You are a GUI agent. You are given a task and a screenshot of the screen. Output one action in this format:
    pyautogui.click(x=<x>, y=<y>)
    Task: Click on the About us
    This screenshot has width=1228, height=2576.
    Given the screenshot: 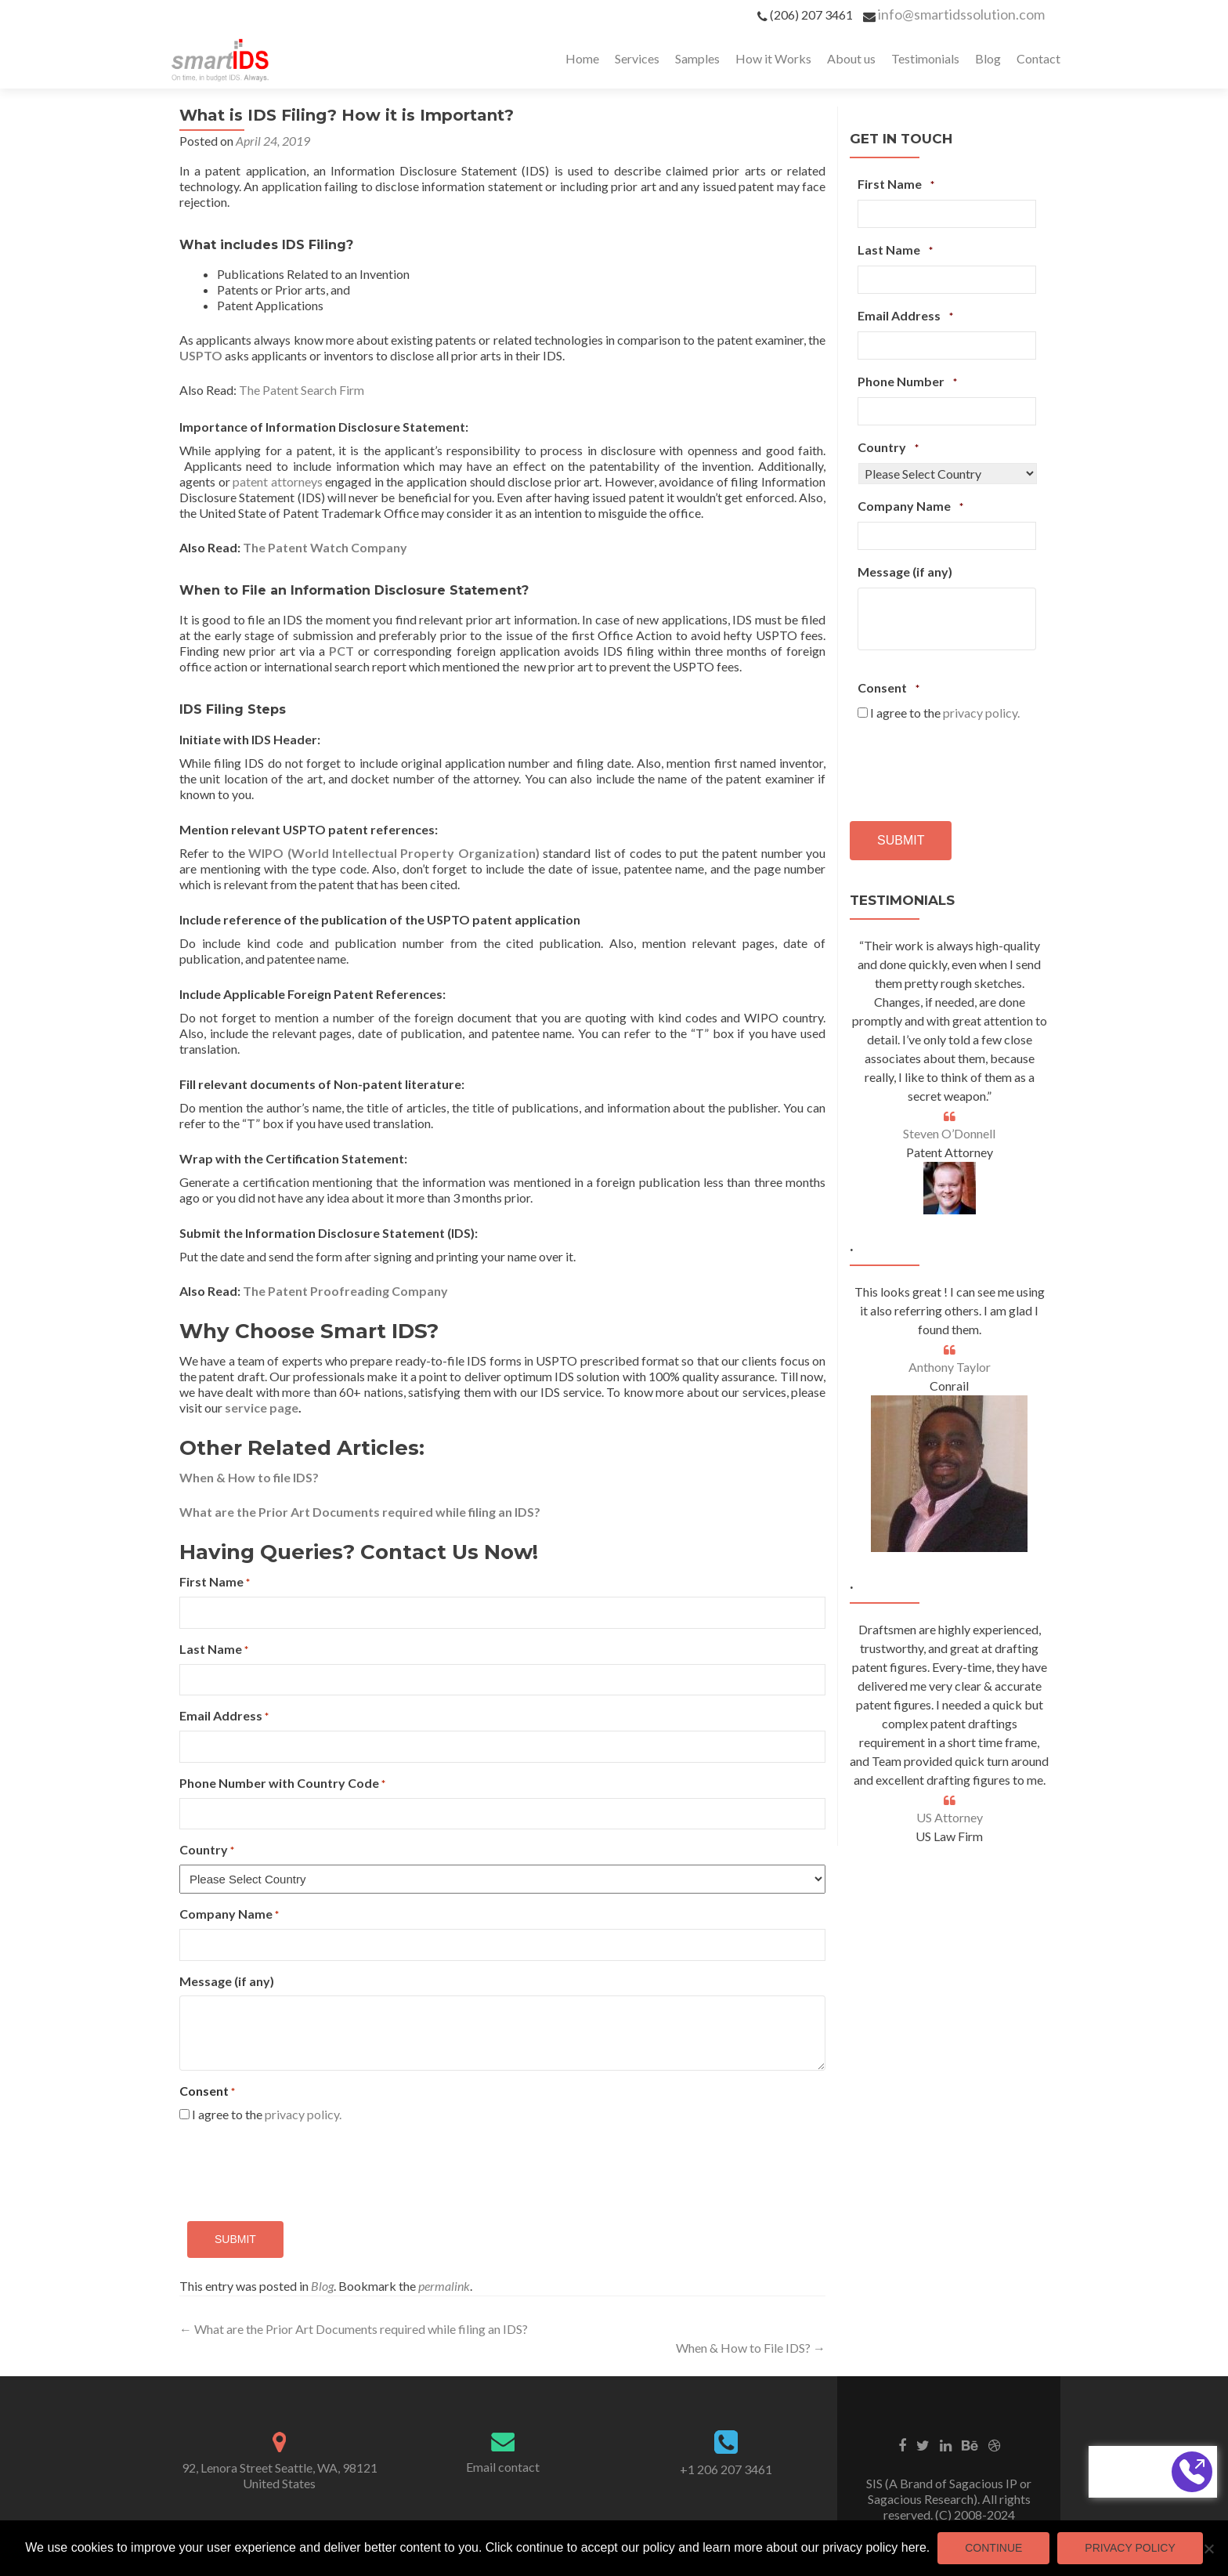 What is the action you would take?
    pyautogui.click(x=851, y=58)
    